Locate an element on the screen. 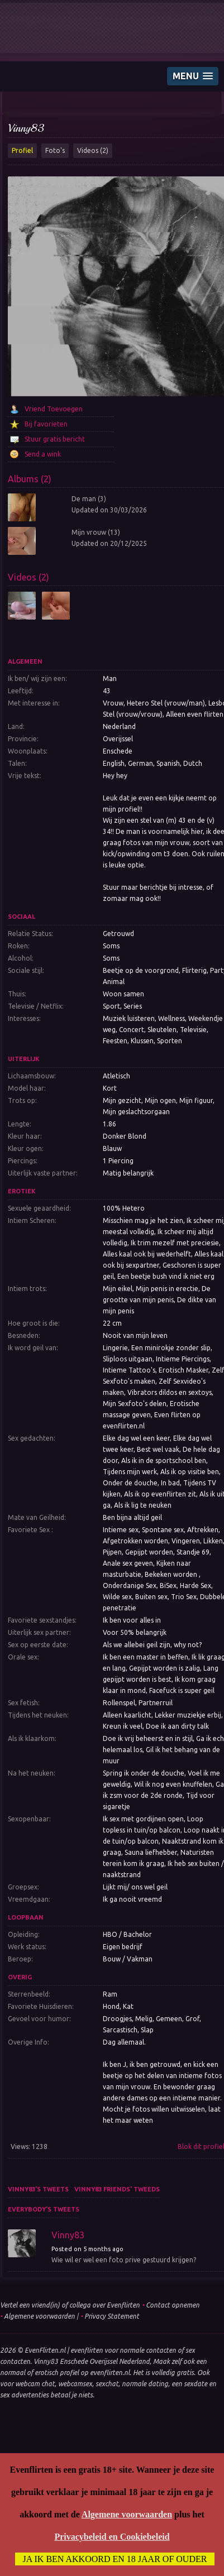  Albums (2) is located at coordinates (29, 479).